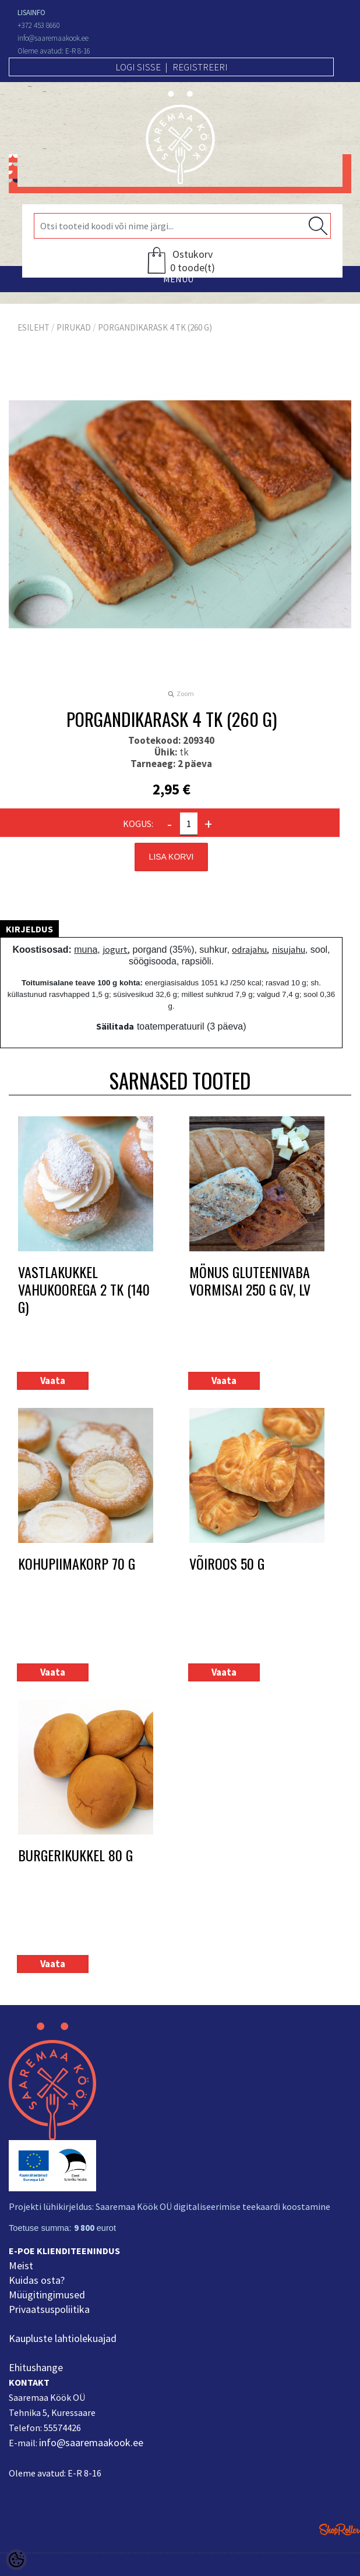 This screenshot has height=2576, width=360. What do you see at coordinates (75, 1855) in the screenshot?
I see `Burgerikukkel 80 g` at bounding box center [75, 1855].